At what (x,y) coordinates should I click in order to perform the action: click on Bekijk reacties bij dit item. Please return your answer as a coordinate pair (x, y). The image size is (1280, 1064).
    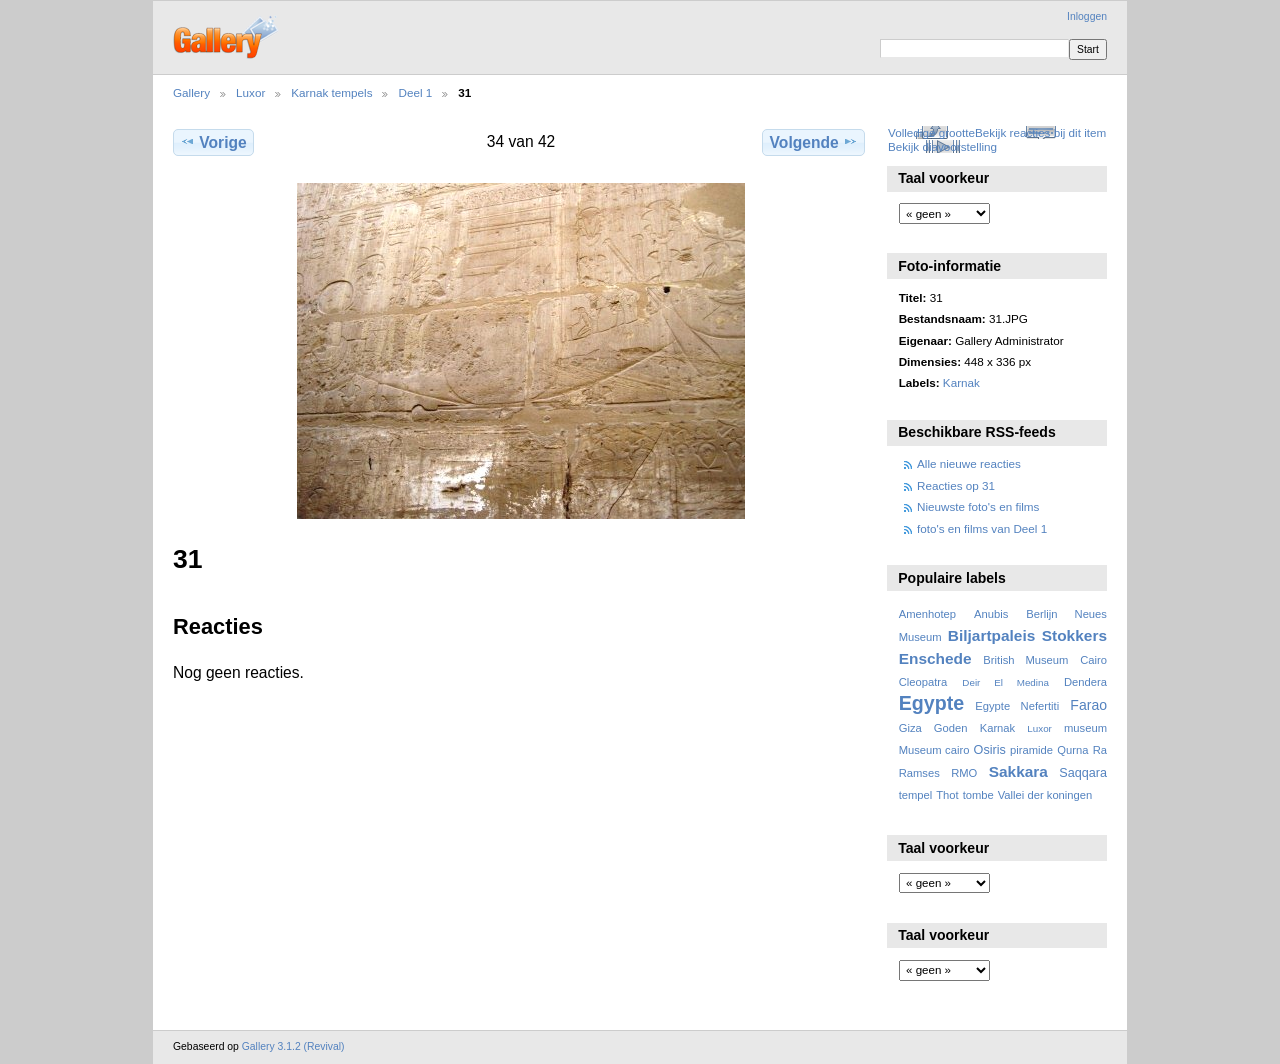
    Looking at the image, I should click on (1040, 132).